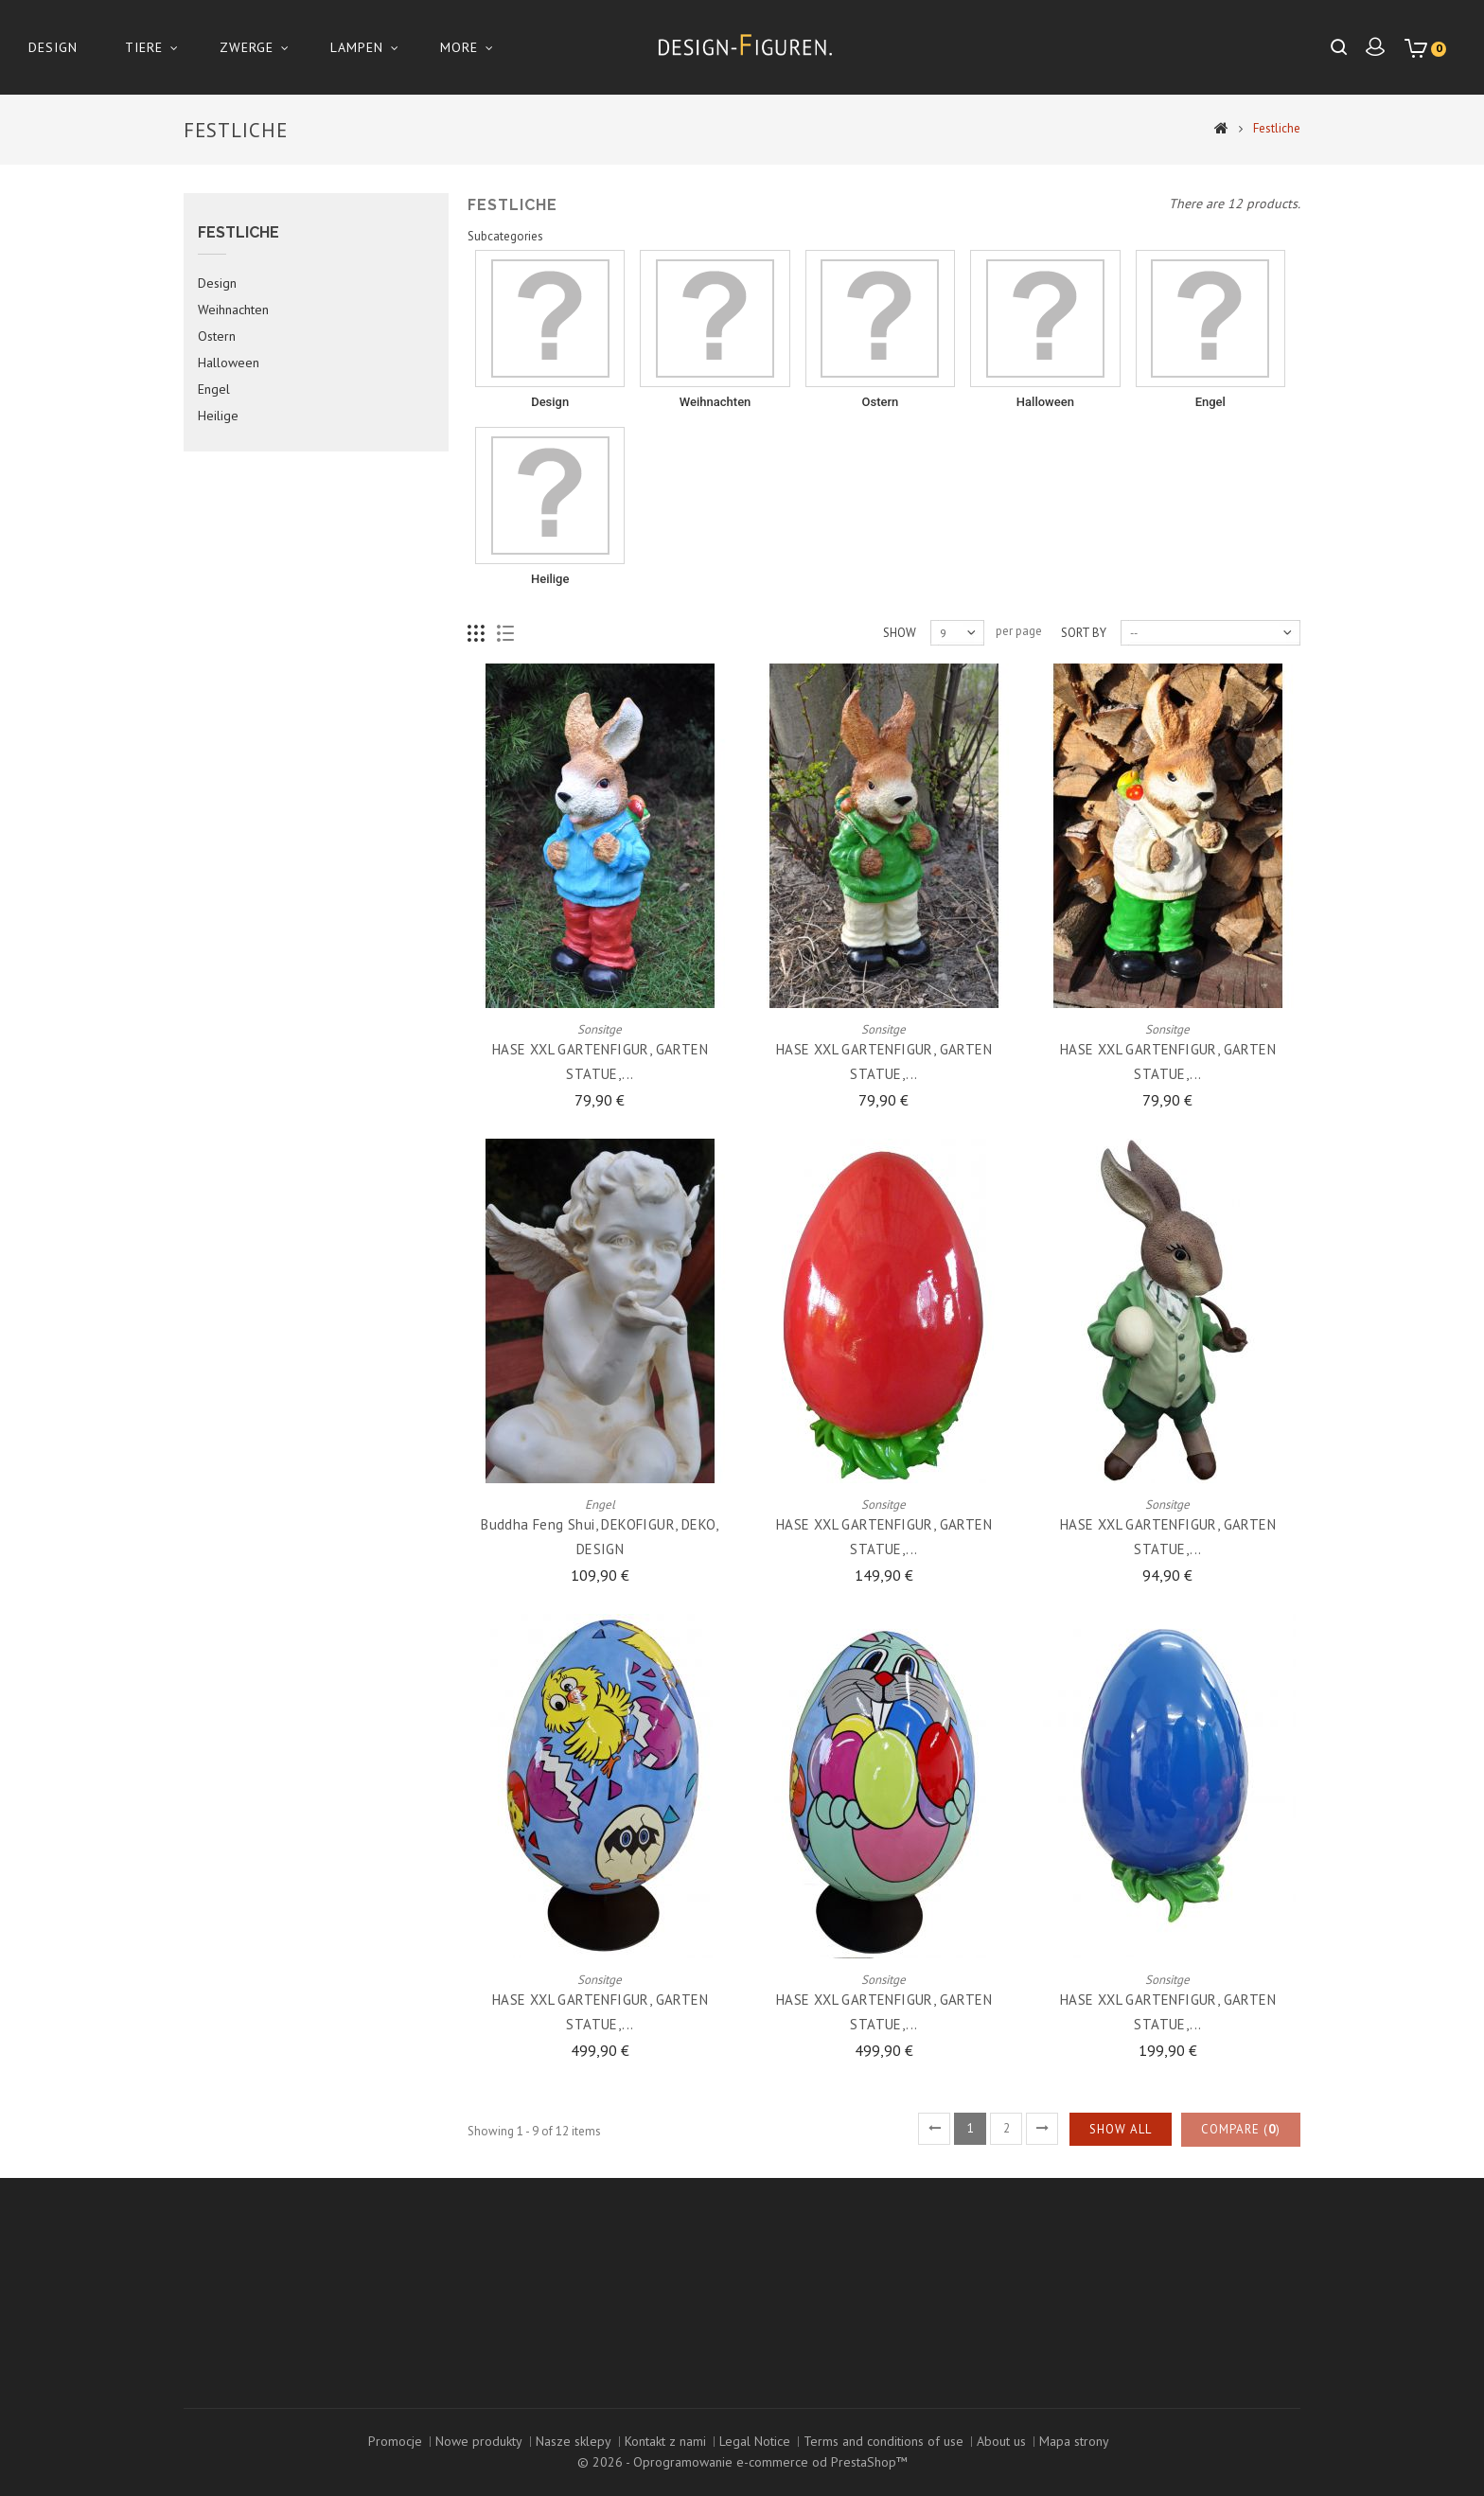 The height and width of the screenshot is (2496, 1484). Describe the element at coordinates (477, 676) in the screenshot. I see `Grid` at that location.